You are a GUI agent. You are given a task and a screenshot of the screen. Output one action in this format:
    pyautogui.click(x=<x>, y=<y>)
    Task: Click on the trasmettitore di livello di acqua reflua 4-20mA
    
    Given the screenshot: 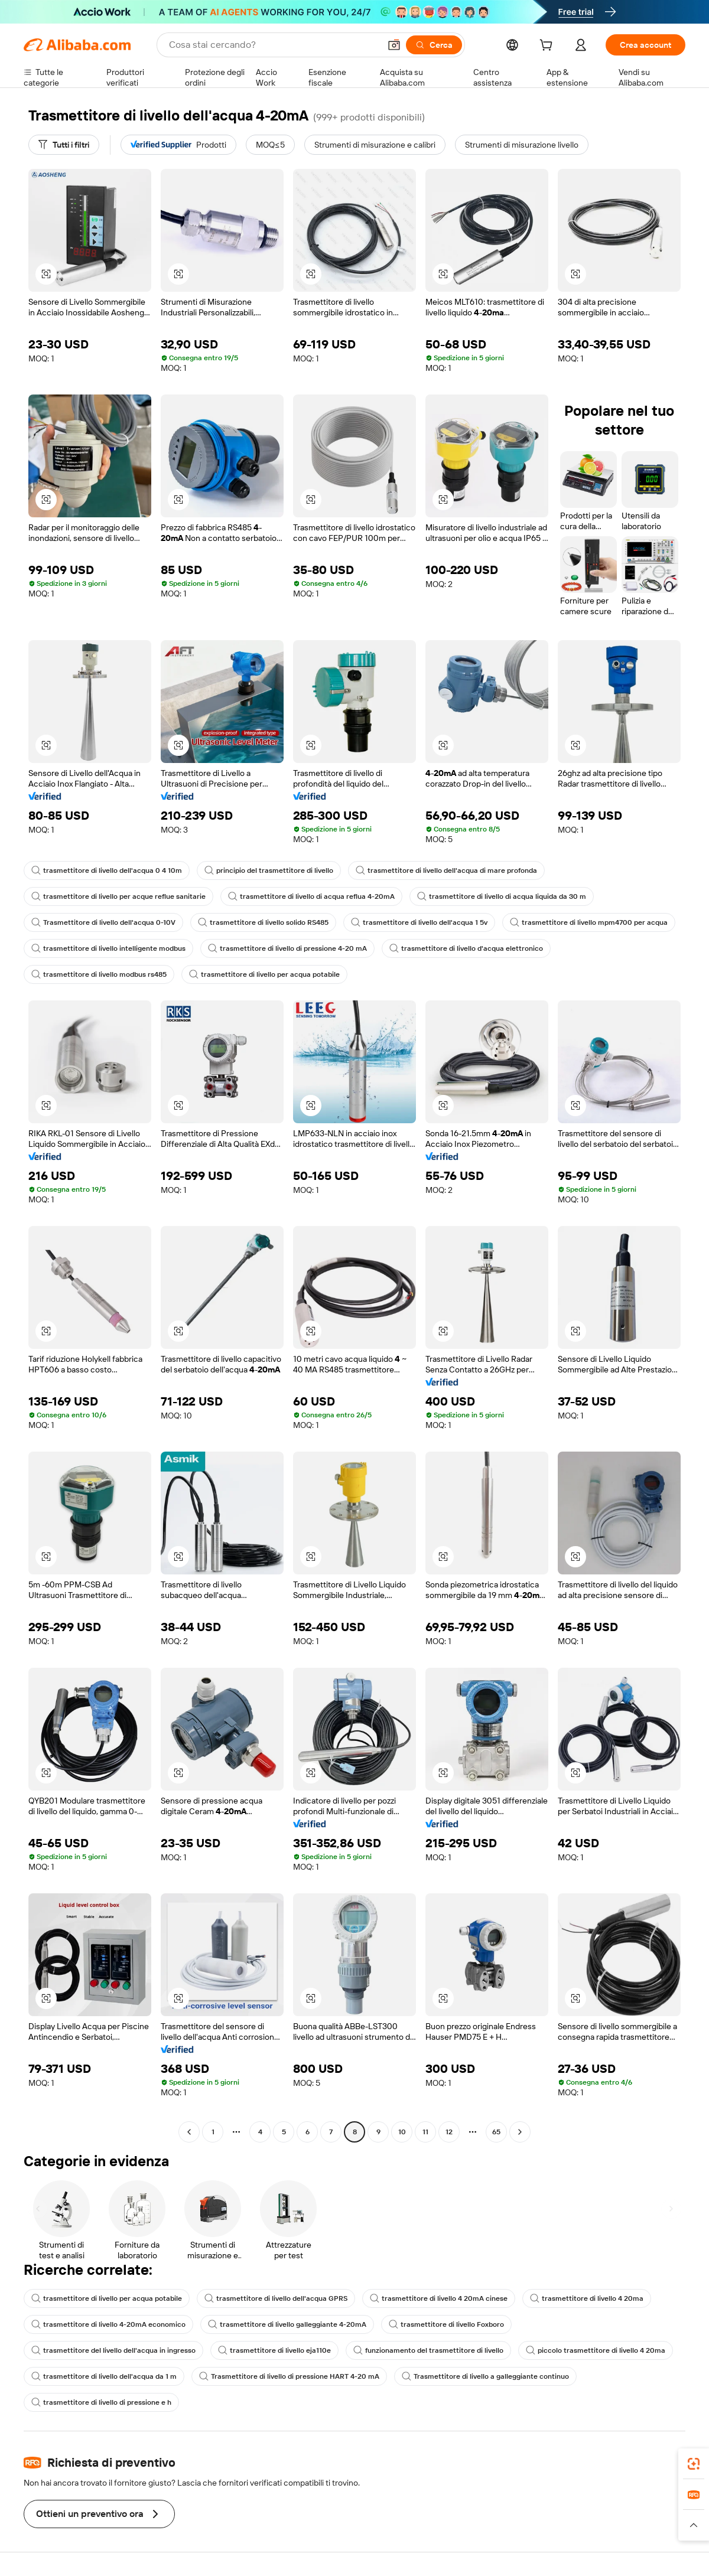 What is the action you would take?
    pyautogui.click(x=311, y=896)
    